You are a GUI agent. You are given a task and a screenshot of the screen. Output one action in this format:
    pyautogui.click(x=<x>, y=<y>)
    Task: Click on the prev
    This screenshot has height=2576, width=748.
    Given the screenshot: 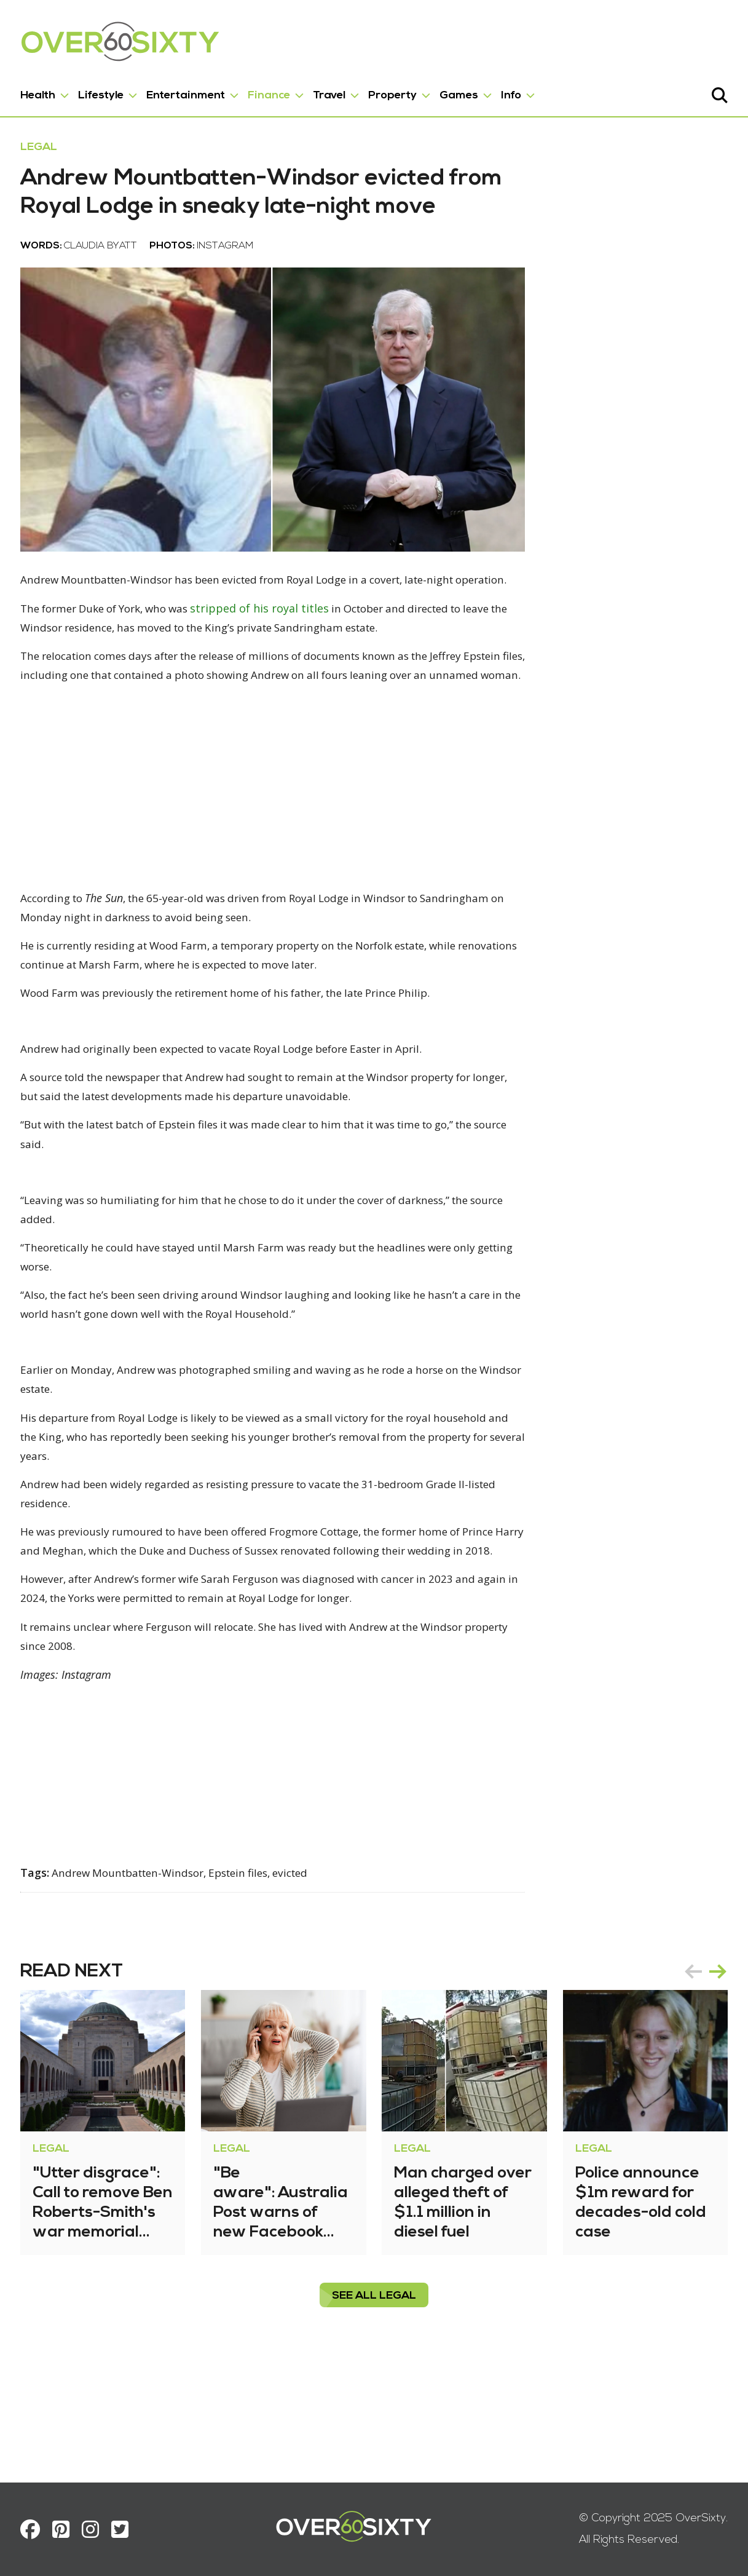 What is the action you would take?
    pyautogui.click(x=689, y=2080)
    